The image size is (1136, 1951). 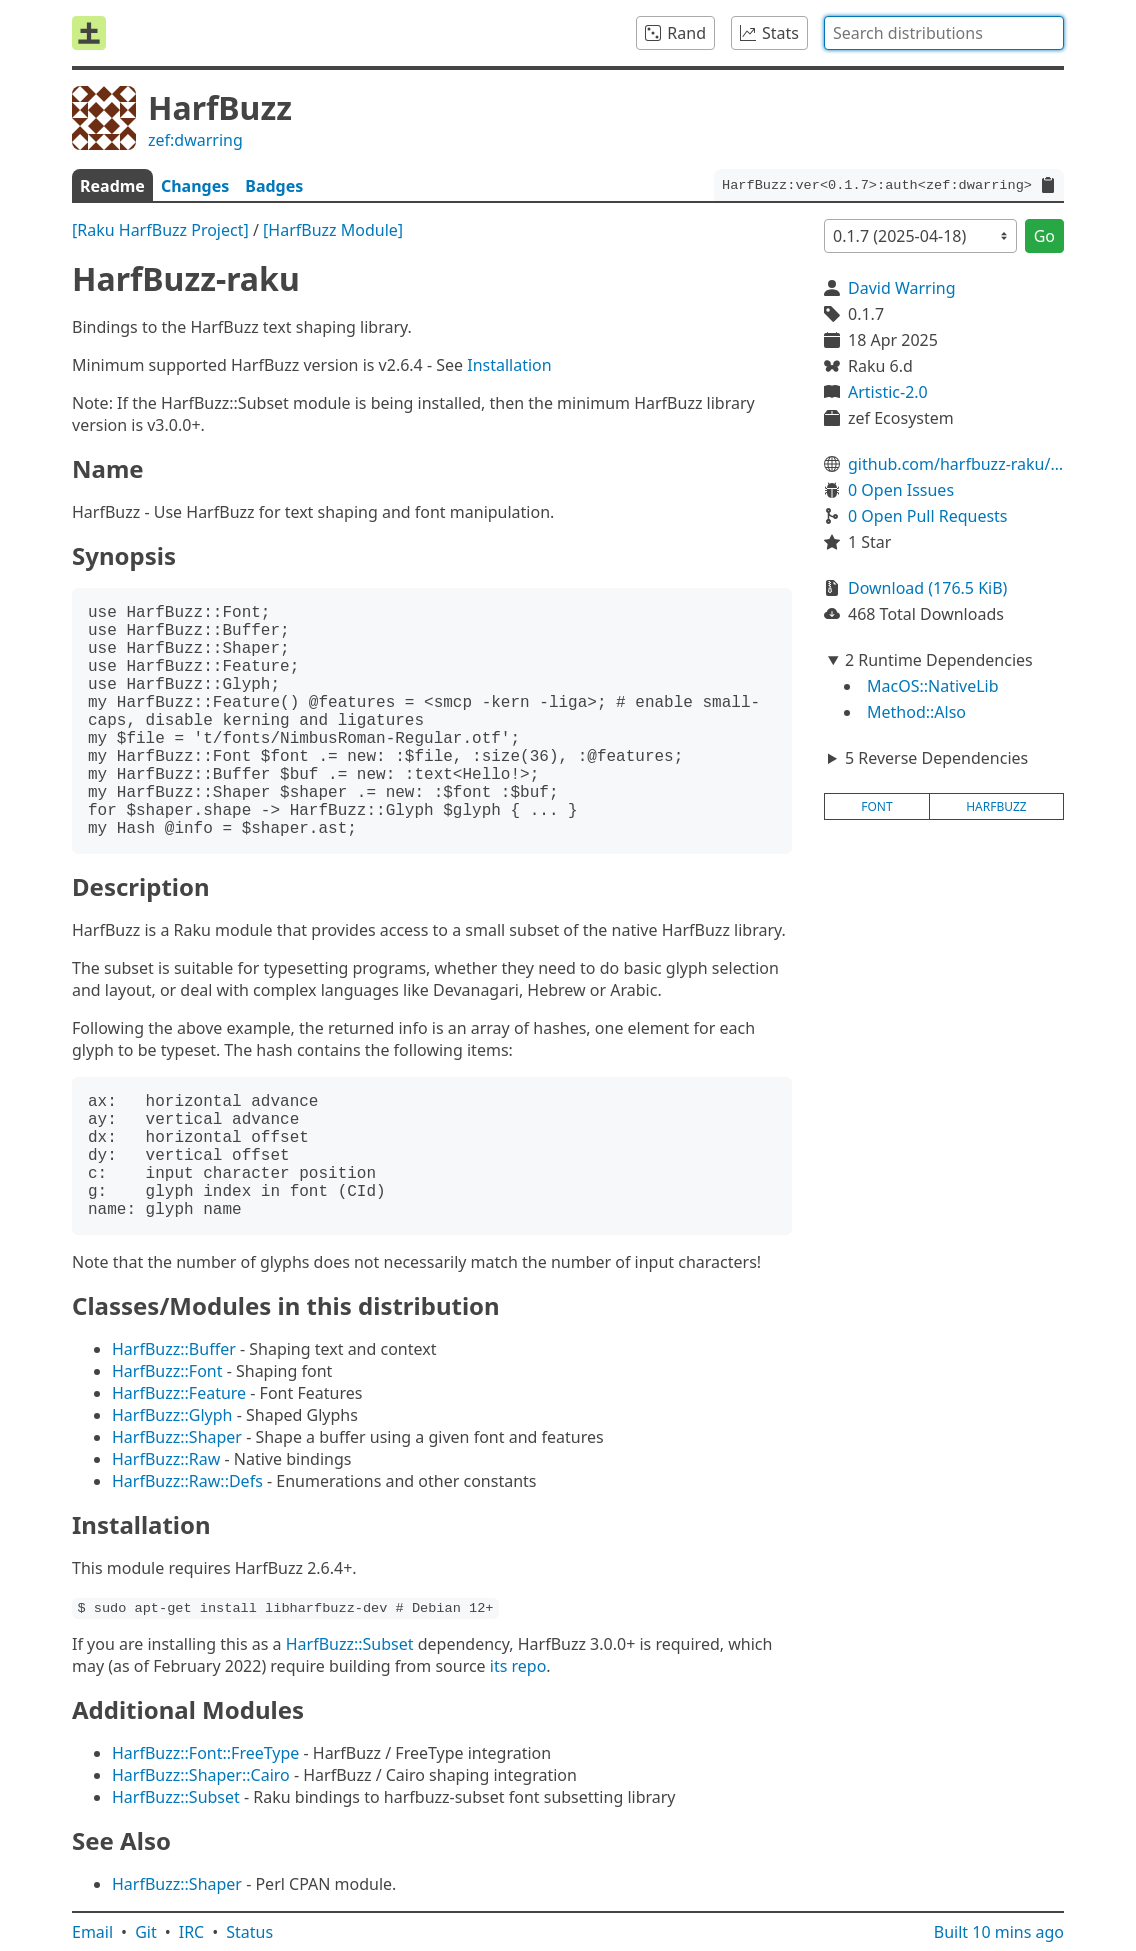 What do you see at coordinates (174, 1349) in the screenshot?
I see `HarfBuzz::Buffer` at bounding box center [174, 1349].